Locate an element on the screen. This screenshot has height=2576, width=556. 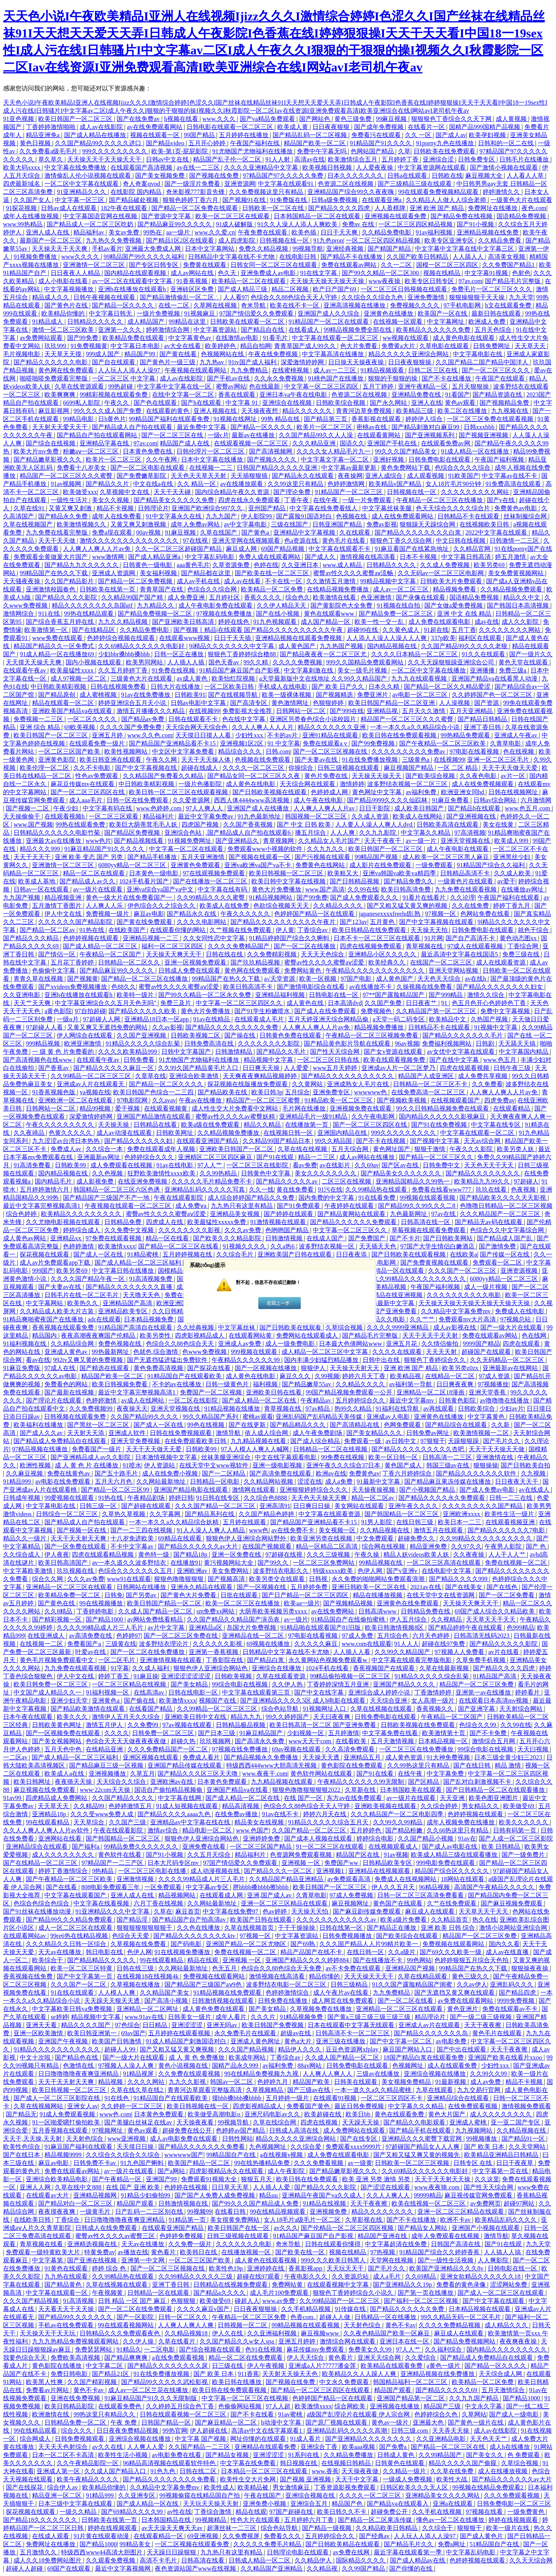
亚洲第一香蕉视频 is located at coordinates (214, 1652).